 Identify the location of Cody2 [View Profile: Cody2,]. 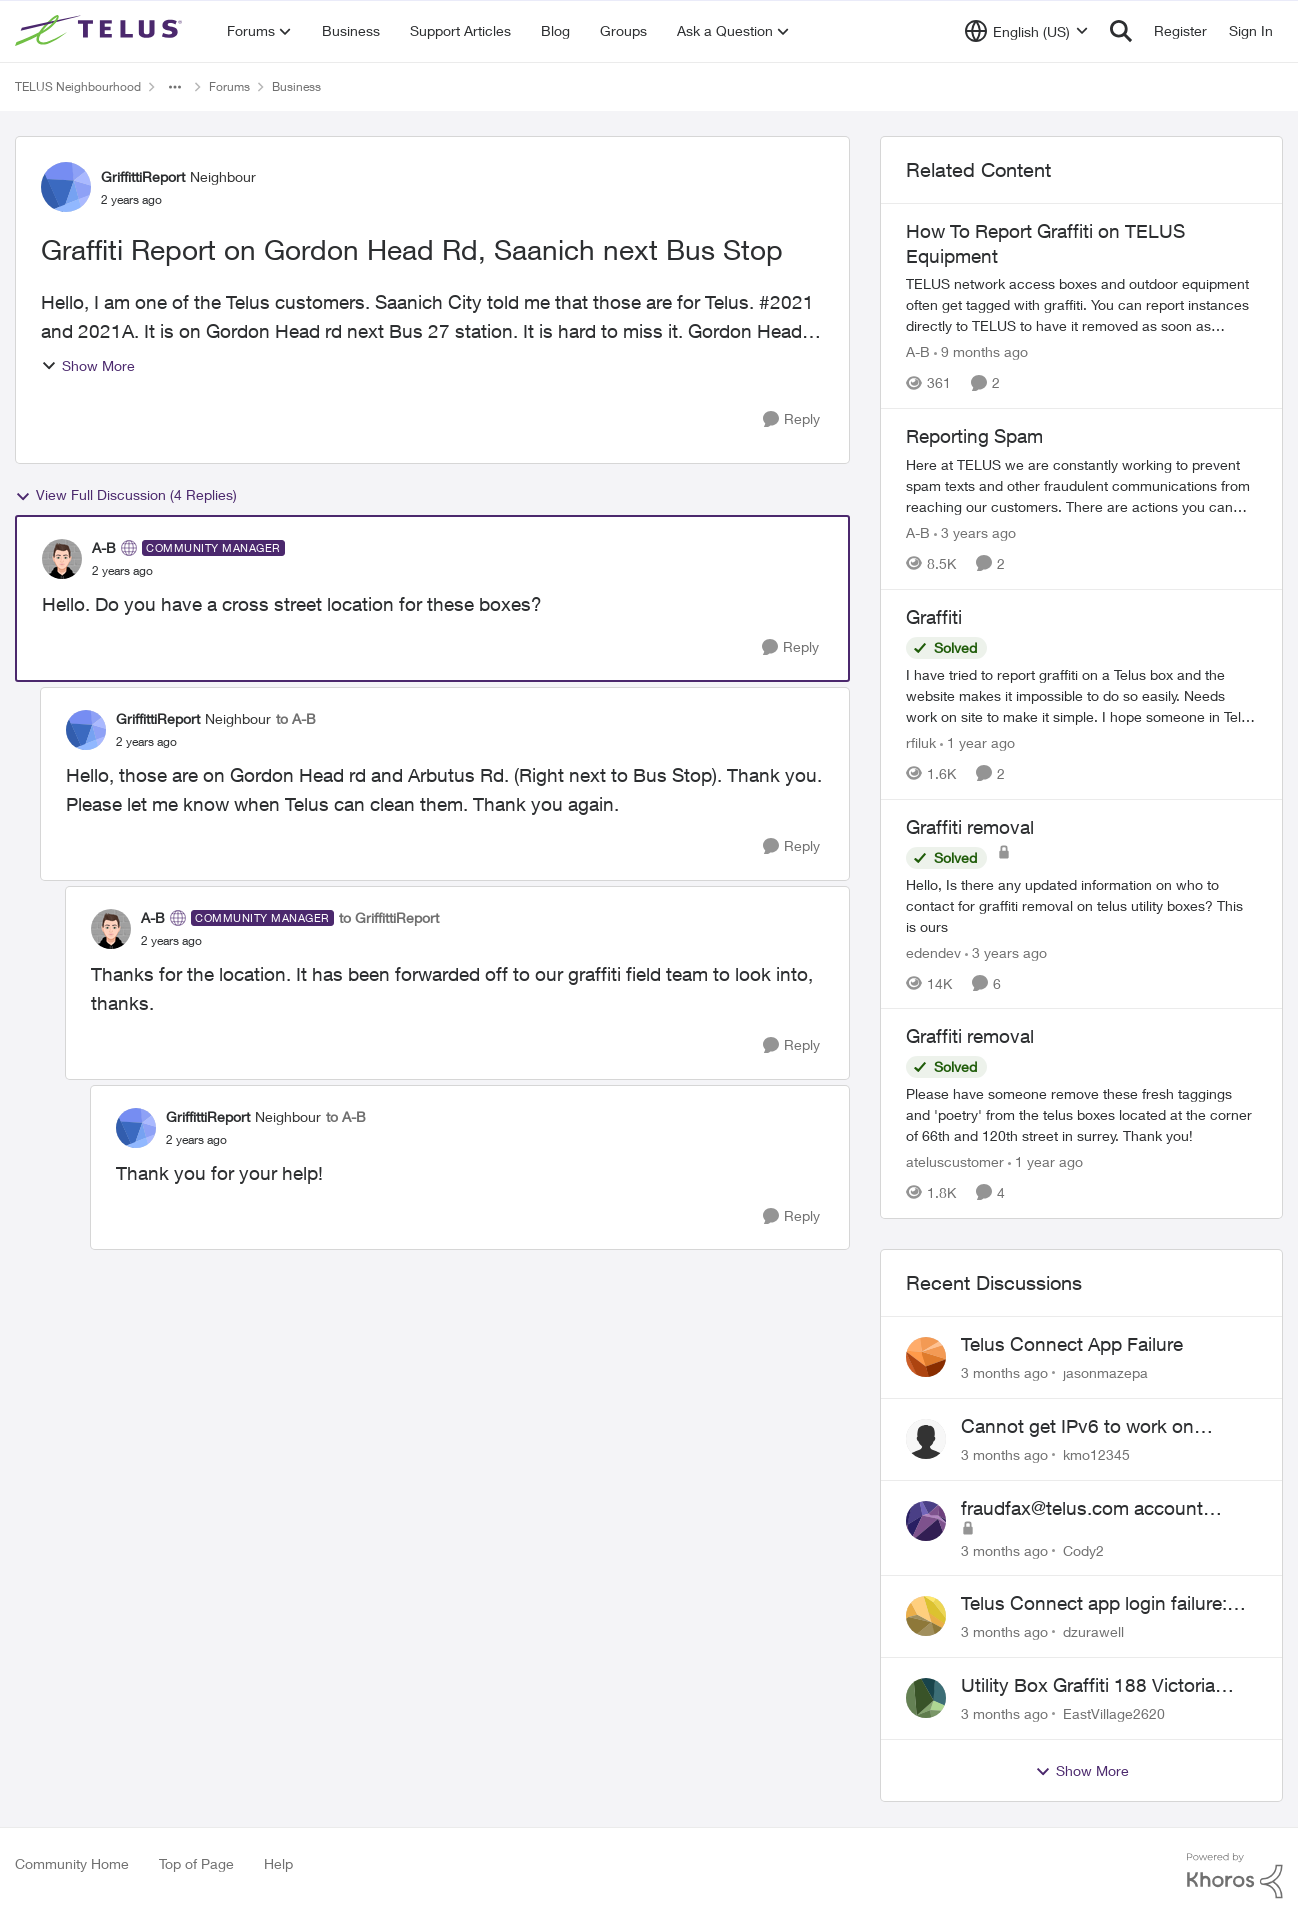
(1083, 1549).